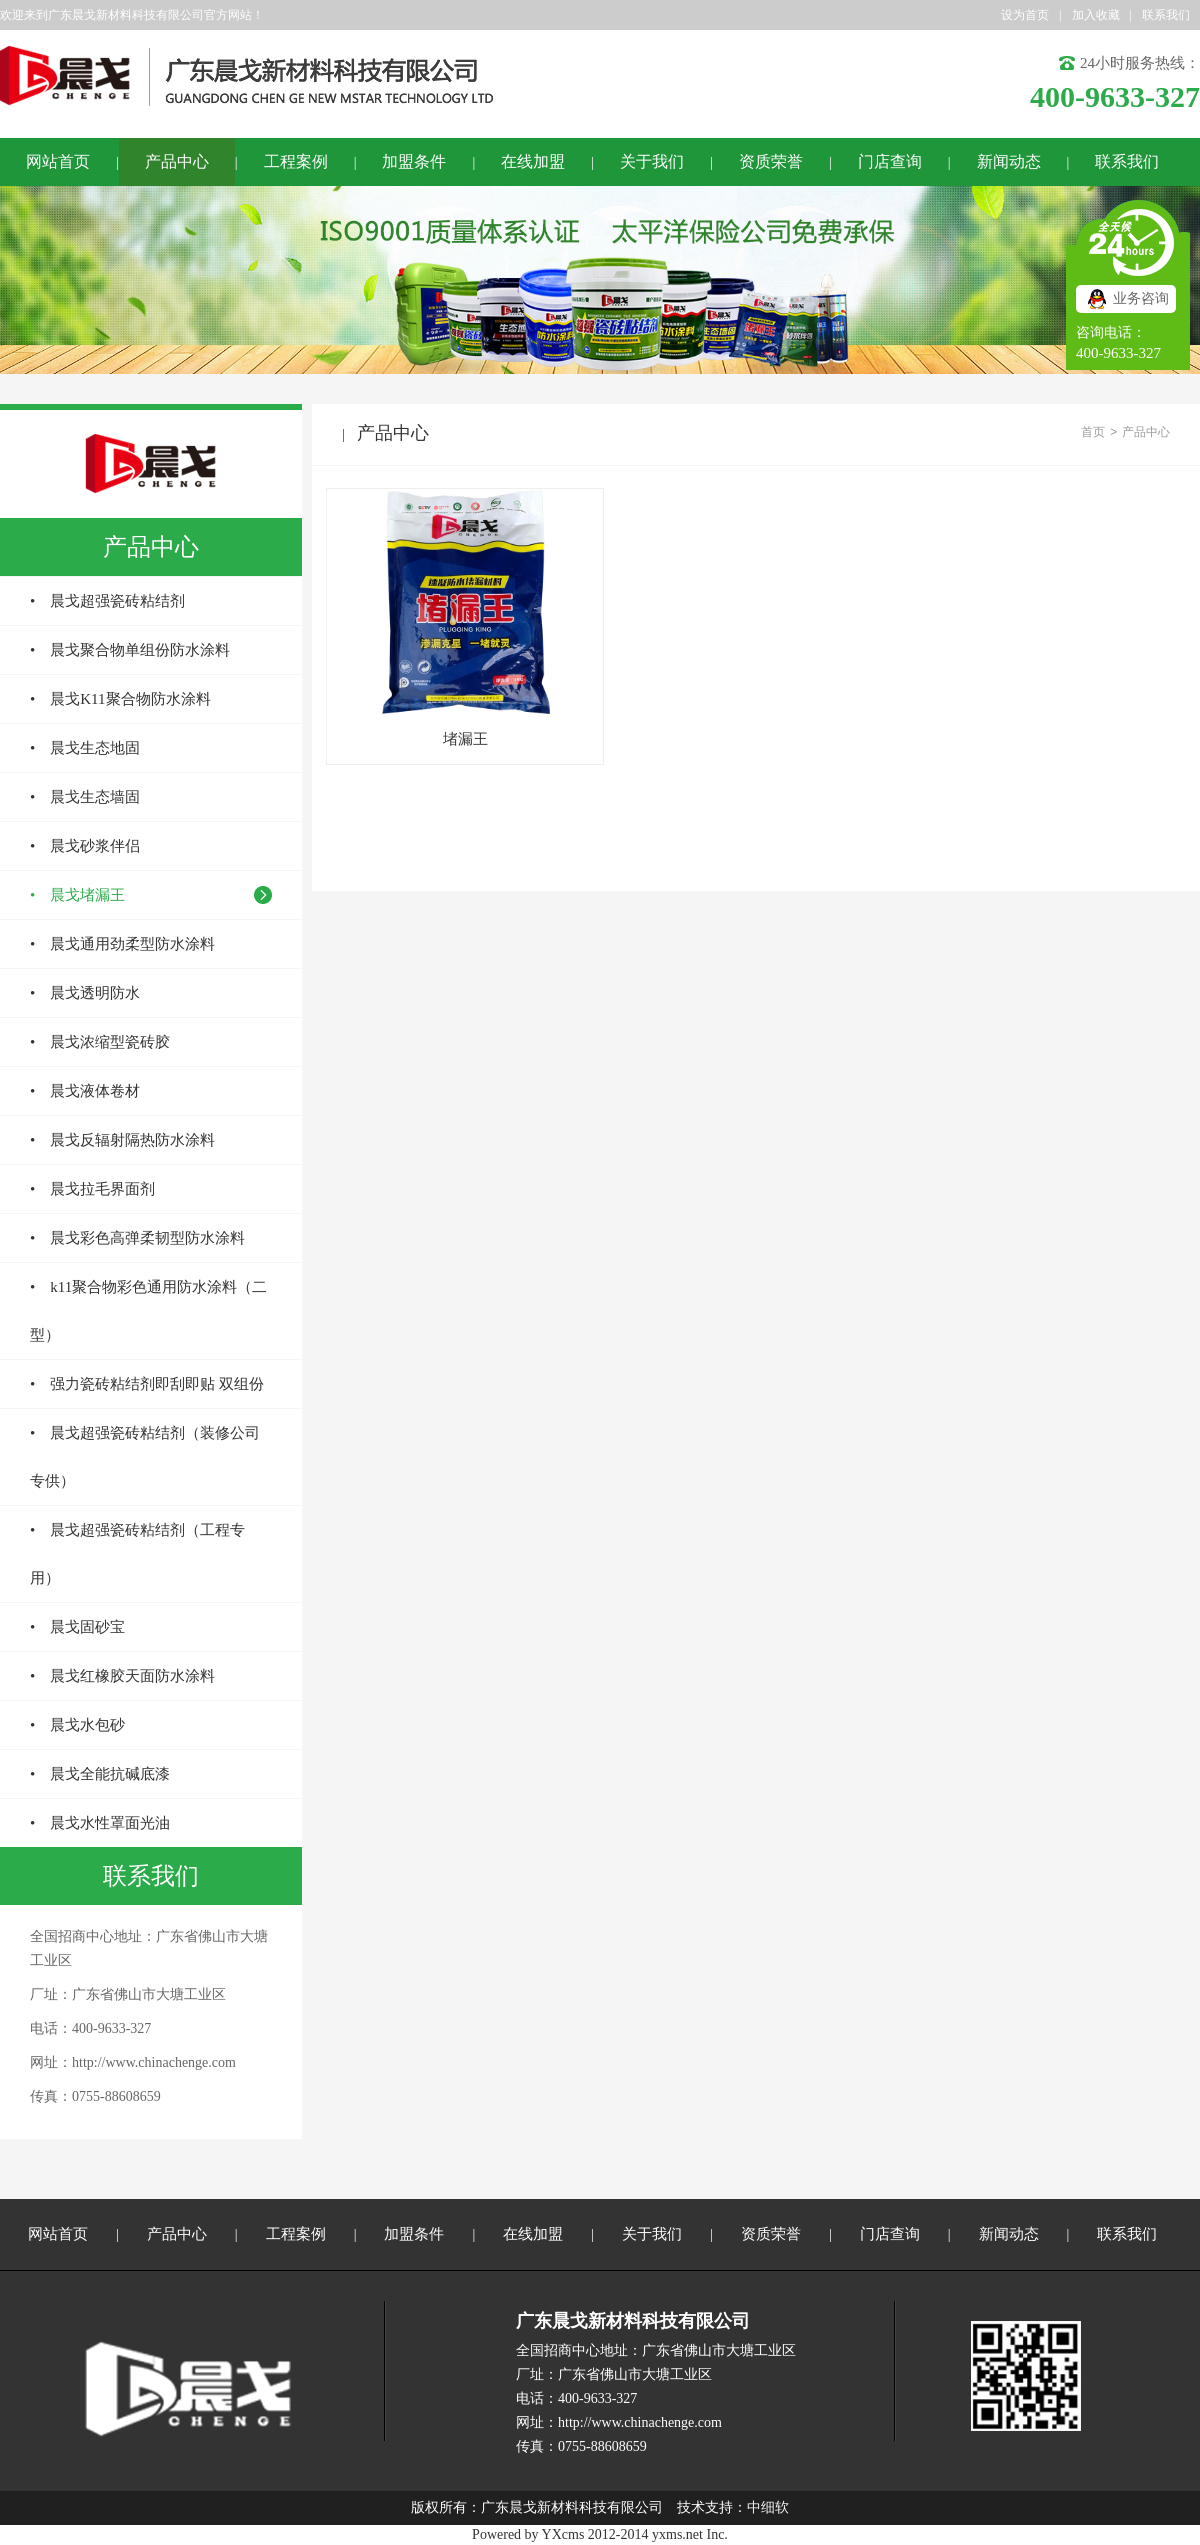  What do you see at coordinates (1009, 161) in the screenshot?
I see `新闻动态` at bounding box center [1009, 161].